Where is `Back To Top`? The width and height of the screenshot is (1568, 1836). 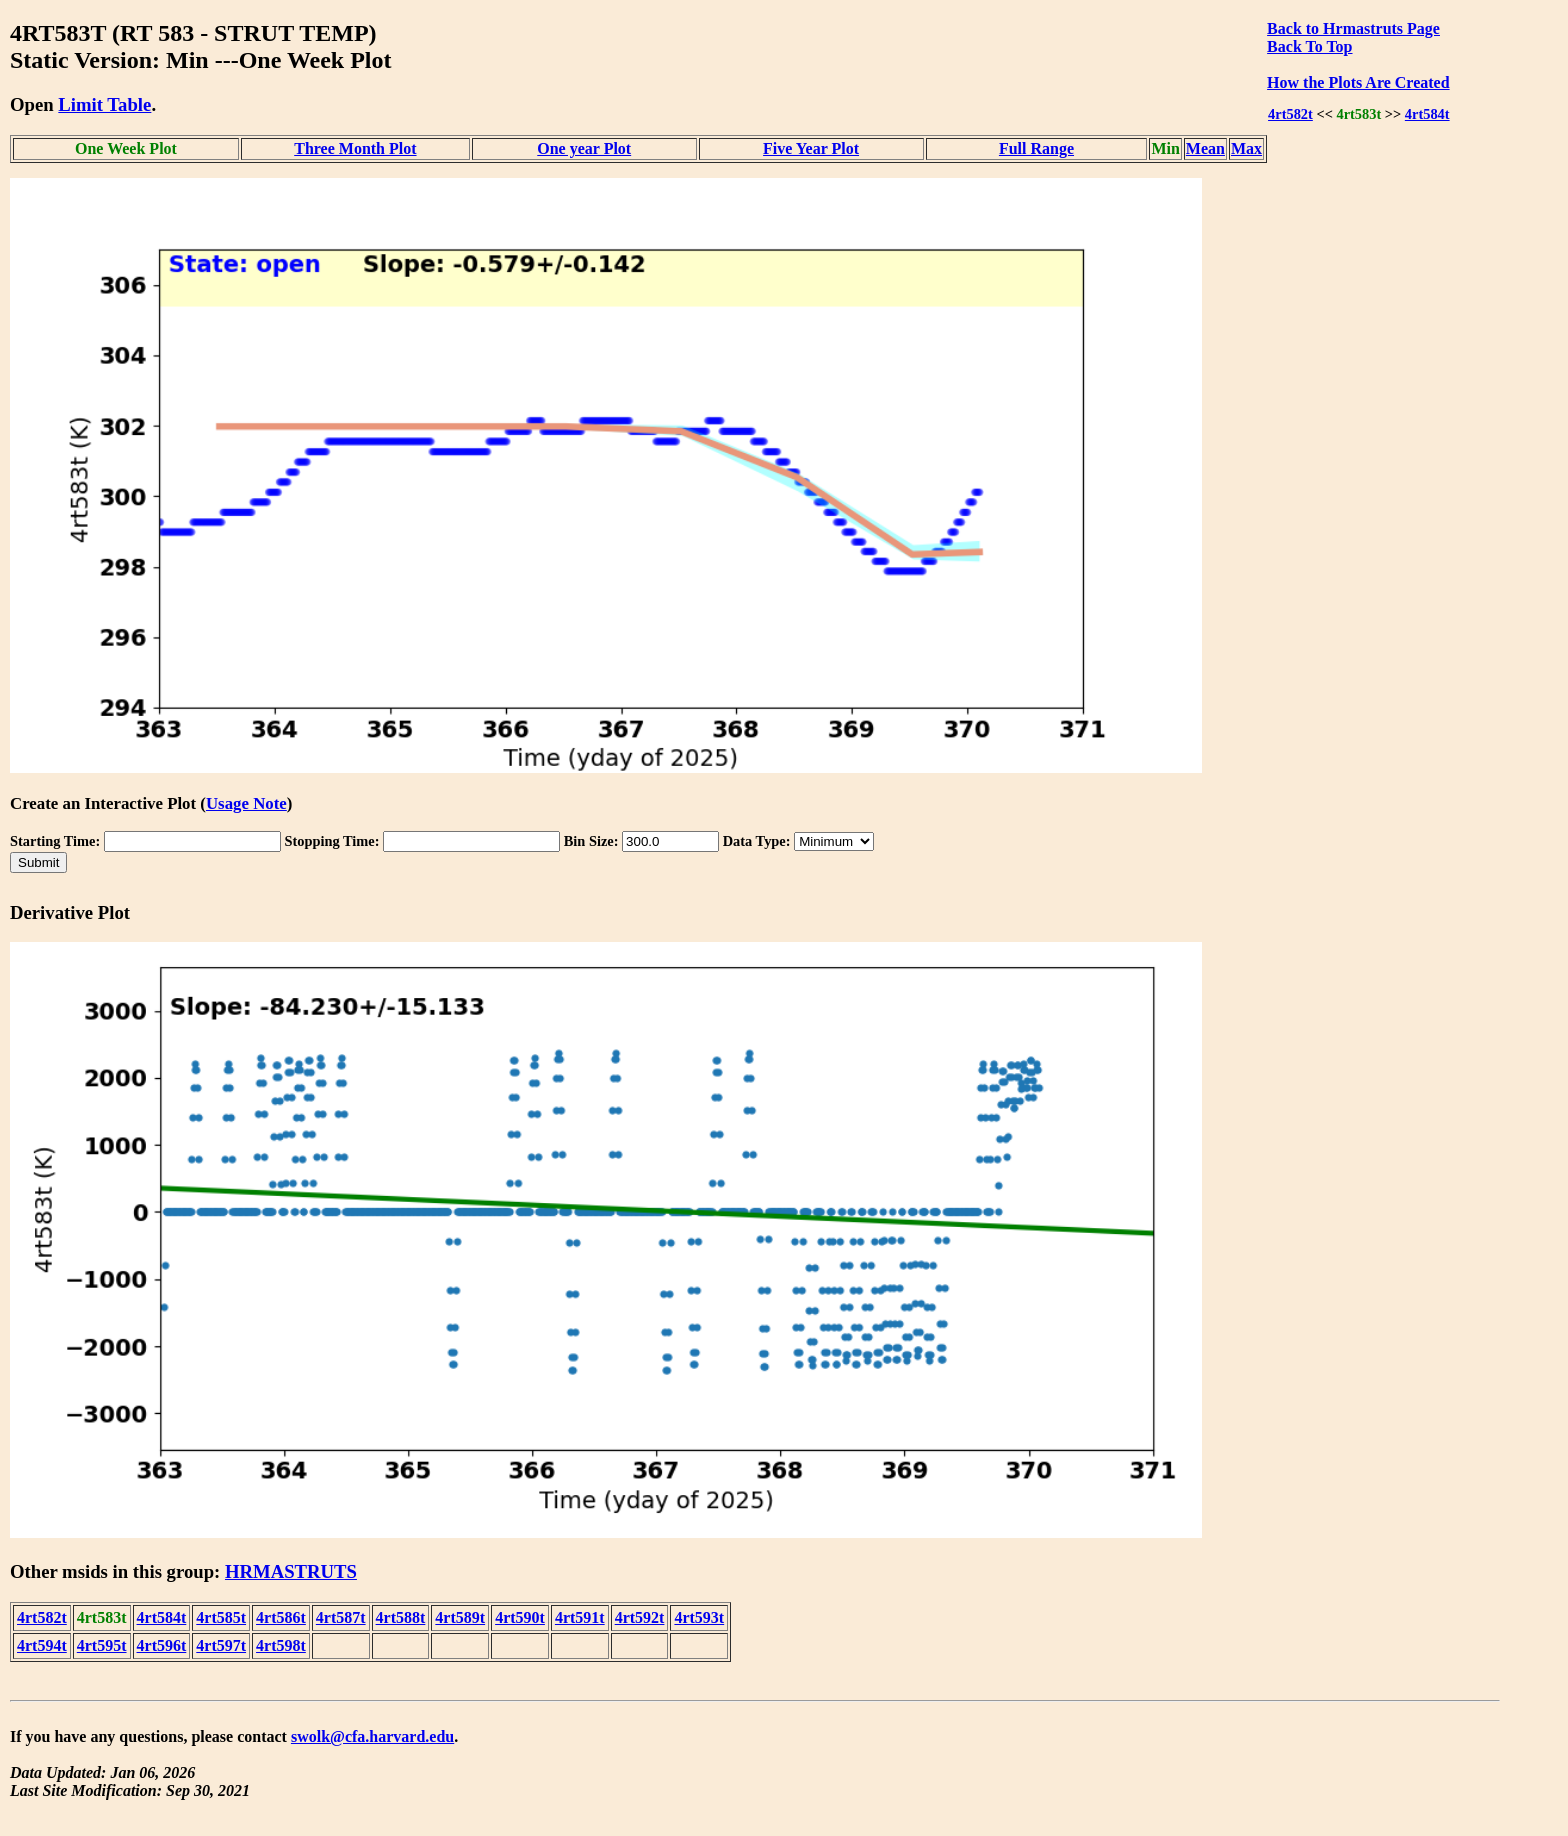 Back To Top is located at coordinates (1309, 46).